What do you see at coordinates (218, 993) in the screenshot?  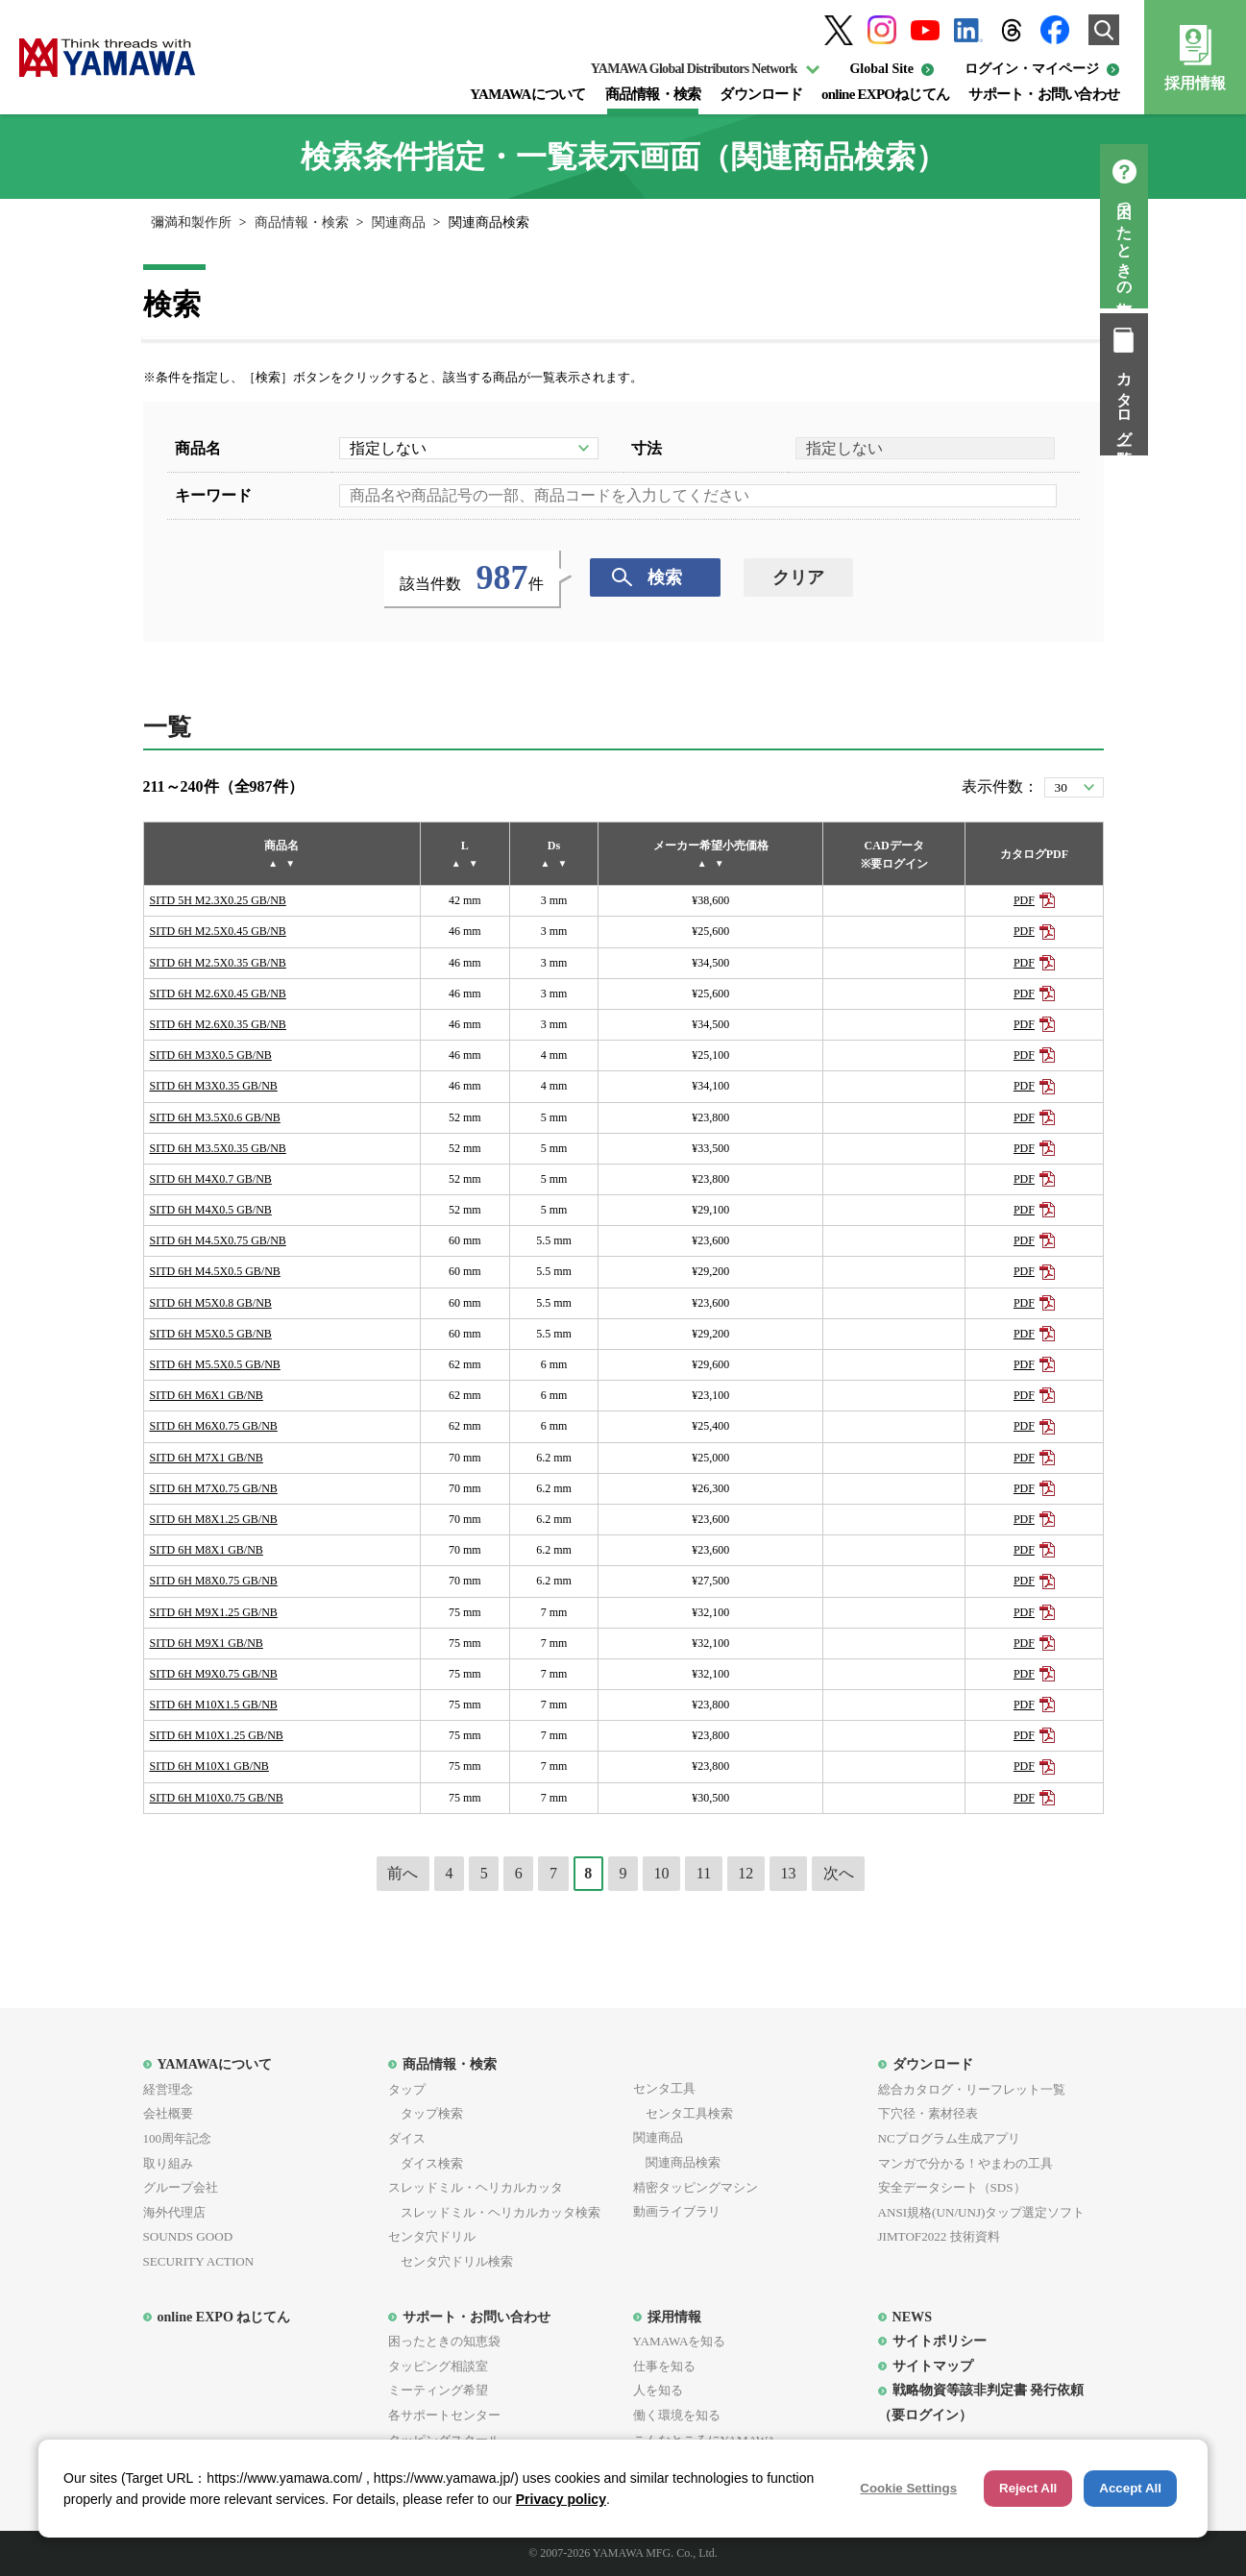 I see `SITD 6H M2.6X0.45 GB/NB` at bounding box center [218, 993].